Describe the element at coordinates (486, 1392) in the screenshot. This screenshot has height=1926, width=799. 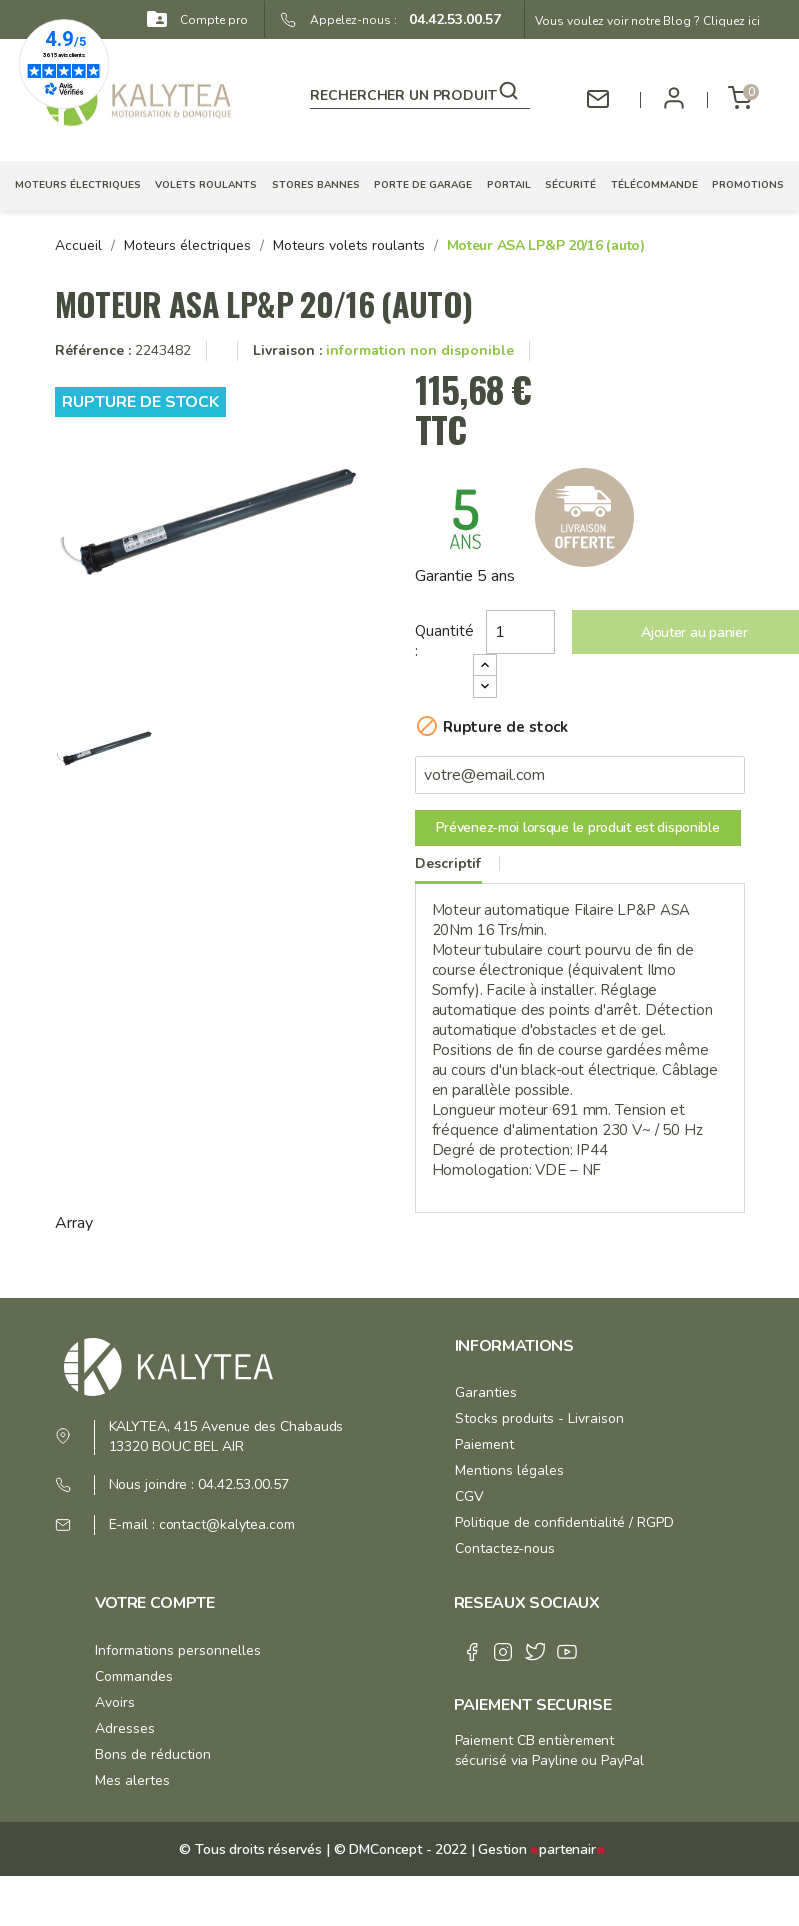
I see `Garanties` at that location.